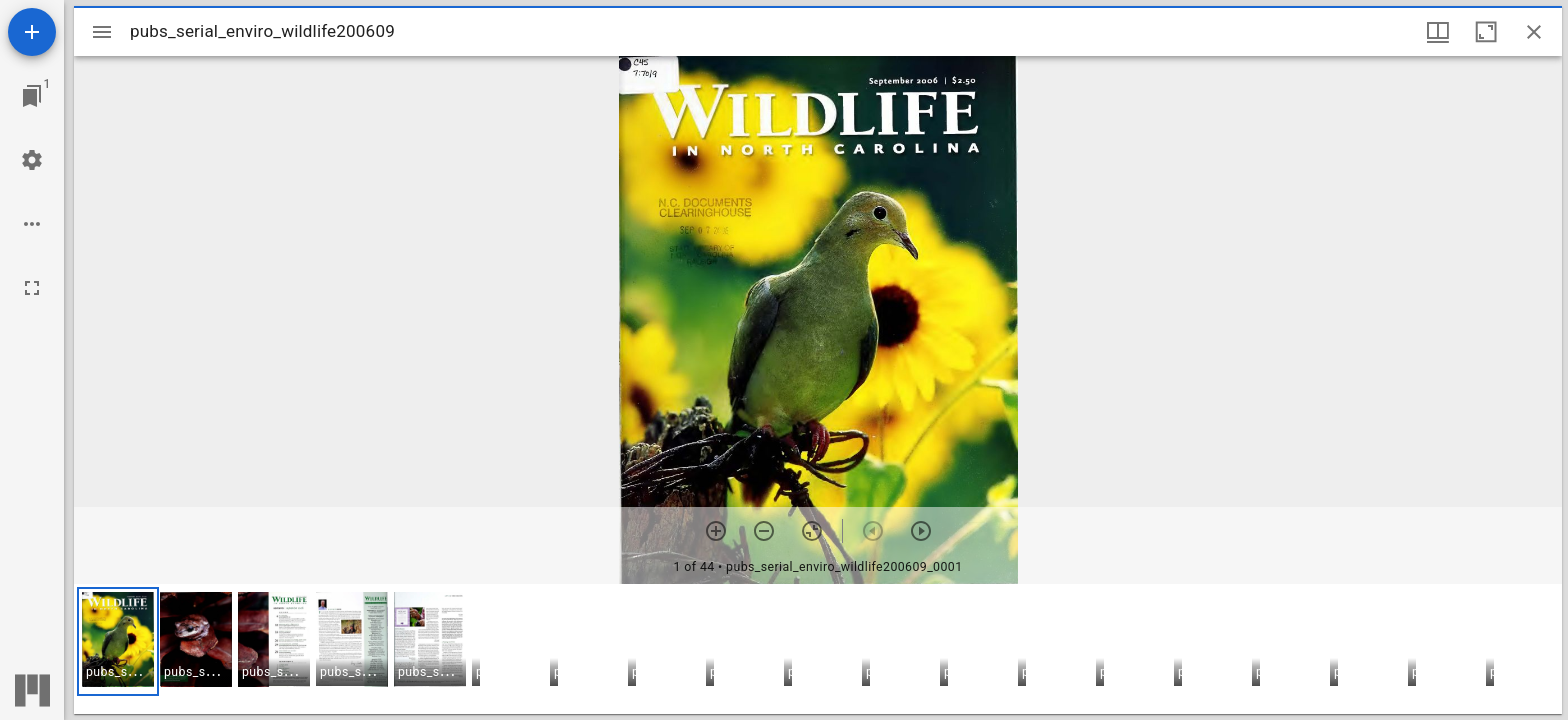 The height and width of the screenshot is (720, 1568). Describe the element at coordinates (102, 32) in the screenshot. I see `[Toggle sidebar]` at that location.